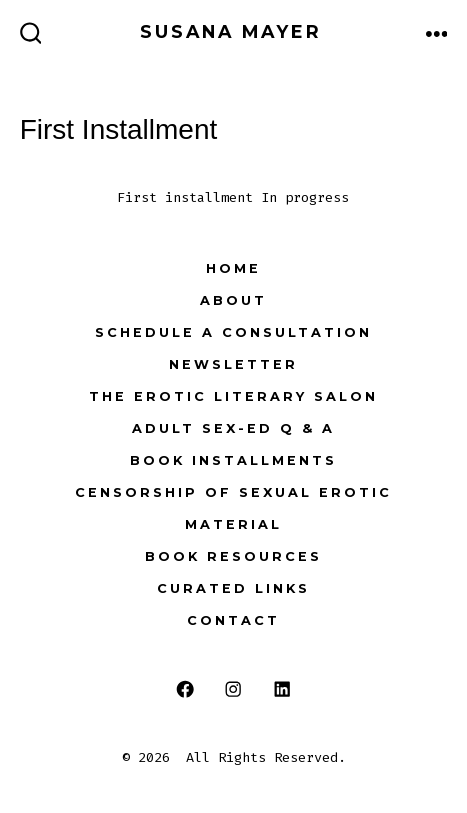  What do you see at coordinates (184, 689) in the screenshot?
I see `[Open Facebook in a new tab]` at bounding box center [184, 689].